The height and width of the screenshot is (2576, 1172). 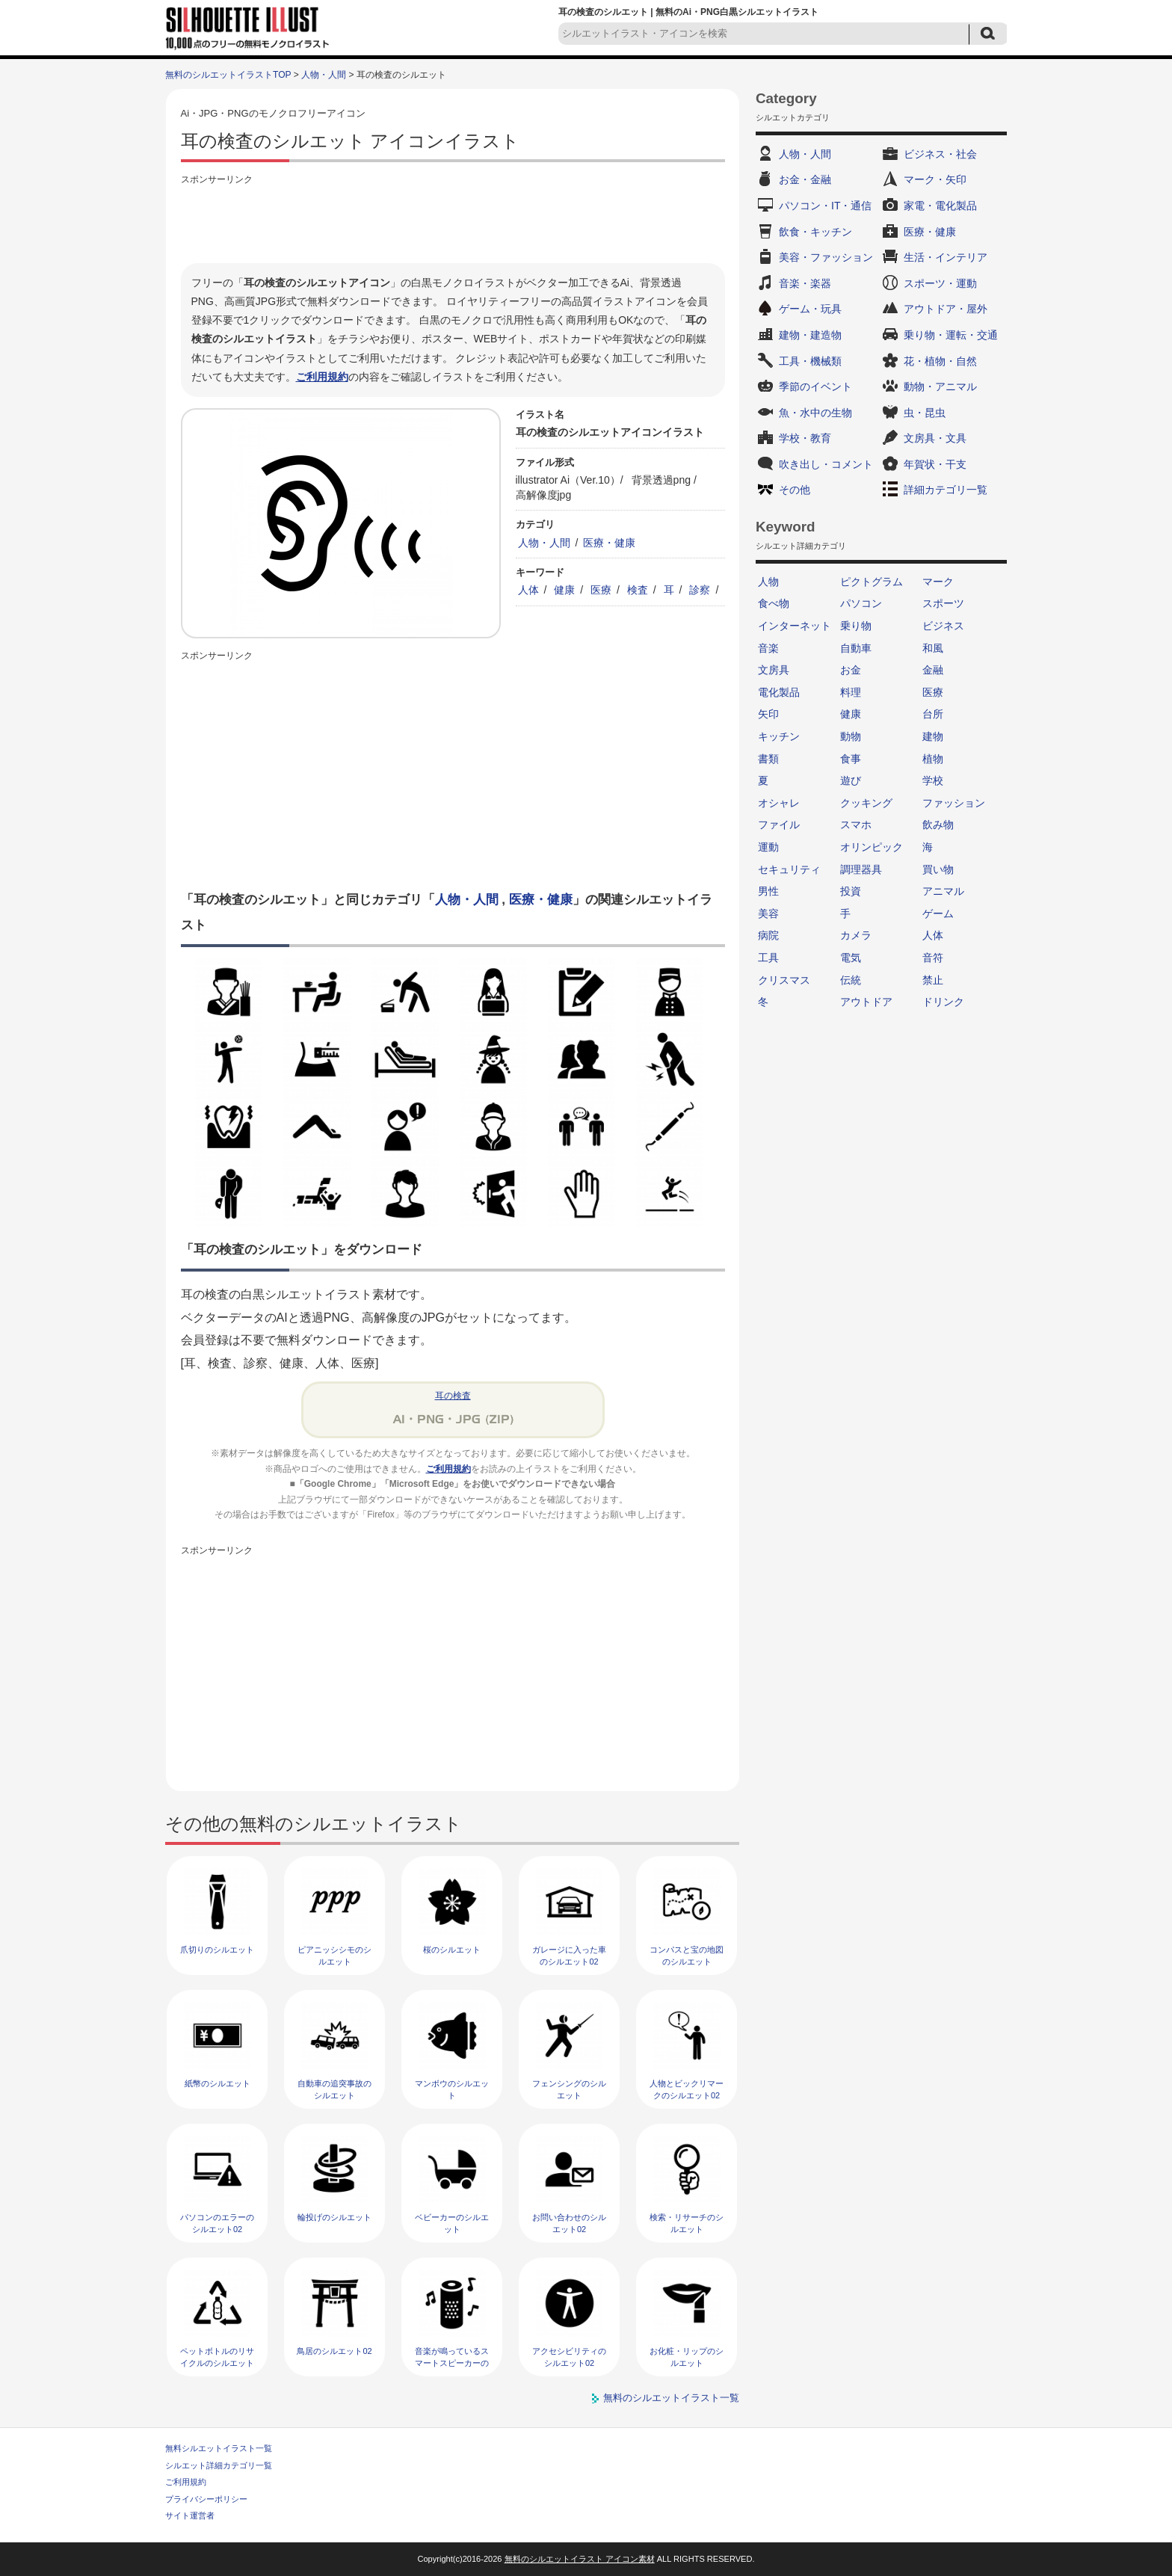 I want to click on キッチン, so click(x=779, y=736).